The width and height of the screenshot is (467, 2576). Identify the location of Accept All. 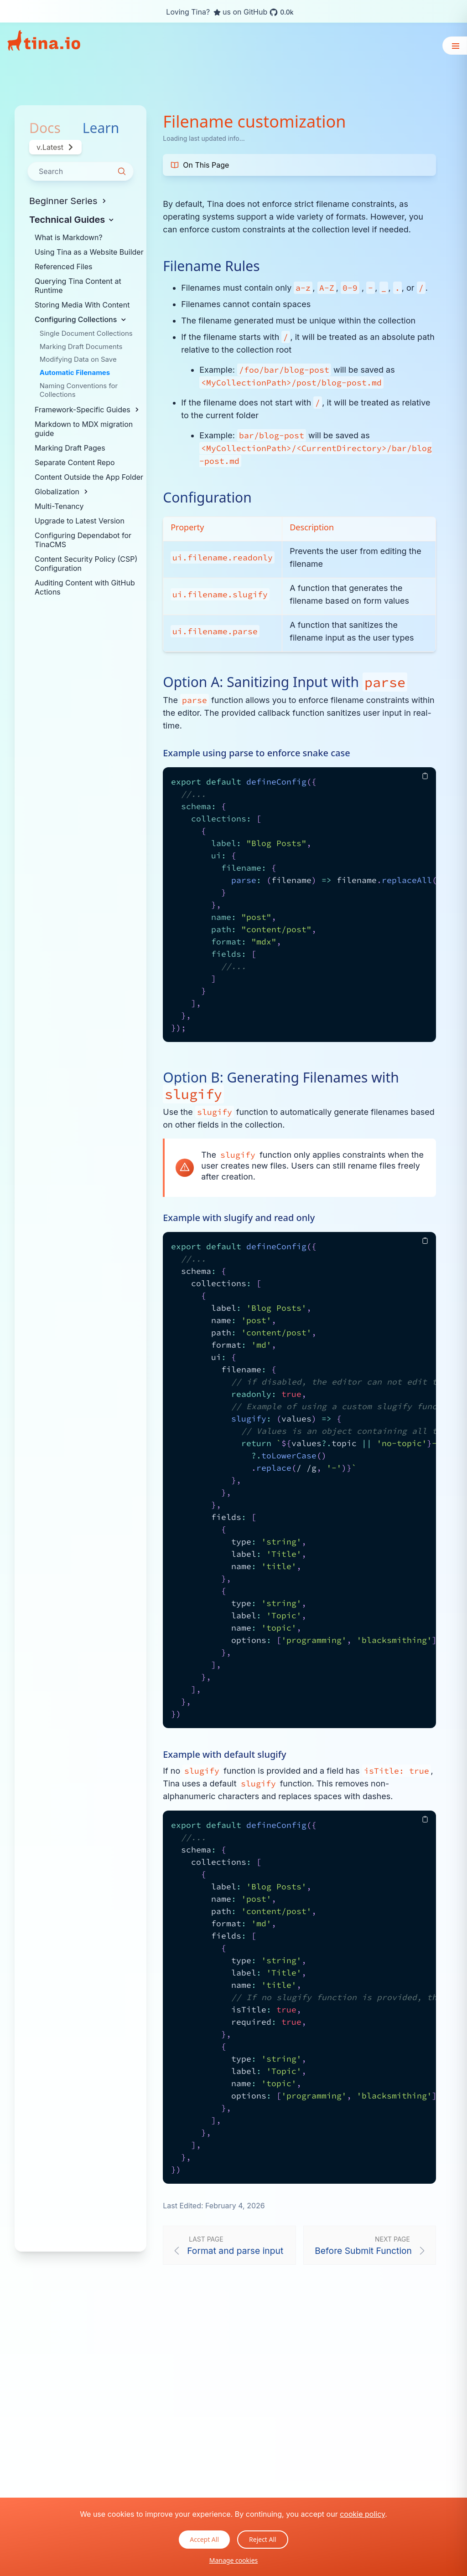
(204, 2539).